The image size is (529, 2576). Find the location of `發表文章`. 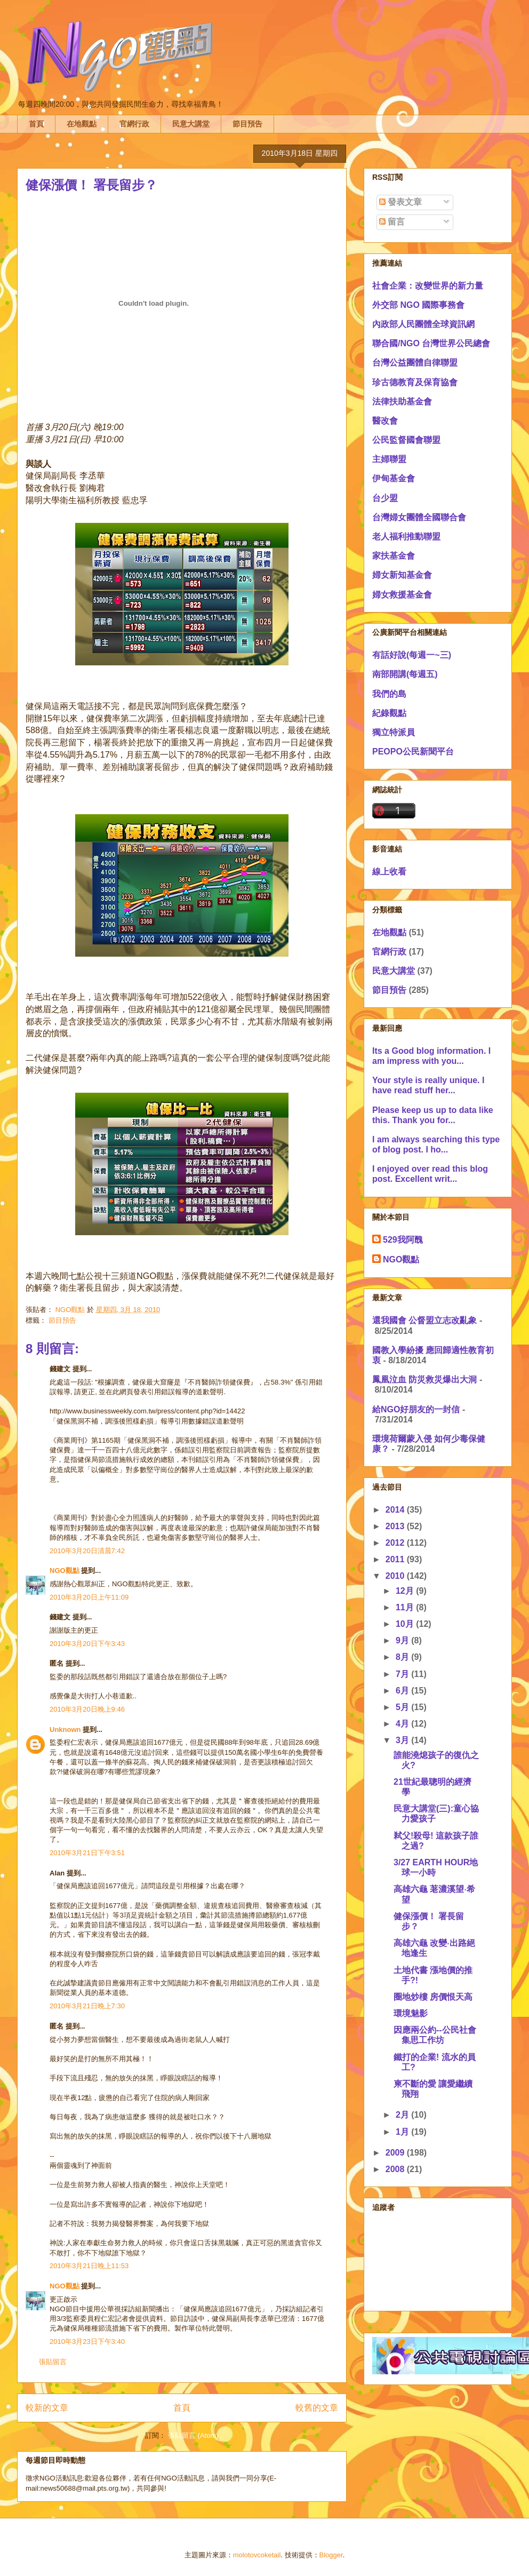

發表文章 is located at coordinates (400, 201).